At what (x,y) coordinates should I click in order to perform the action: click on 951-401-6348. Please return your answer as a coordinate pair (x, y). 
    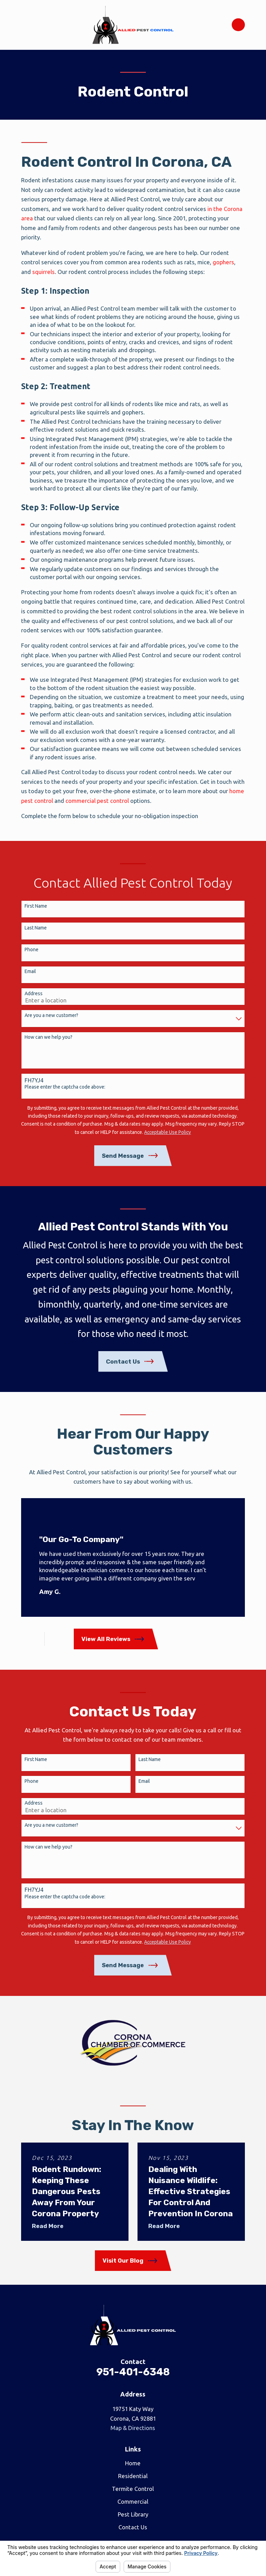
    Looking at the image, I should click on (133, 2372).